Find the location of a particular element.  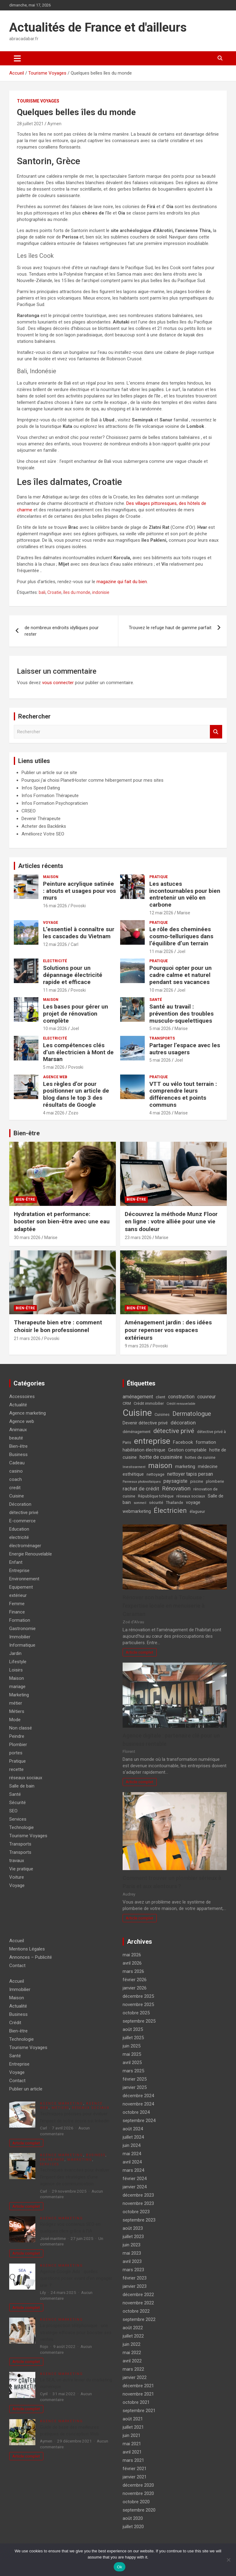

mars 2026 is located at coordinates (133, 1971).